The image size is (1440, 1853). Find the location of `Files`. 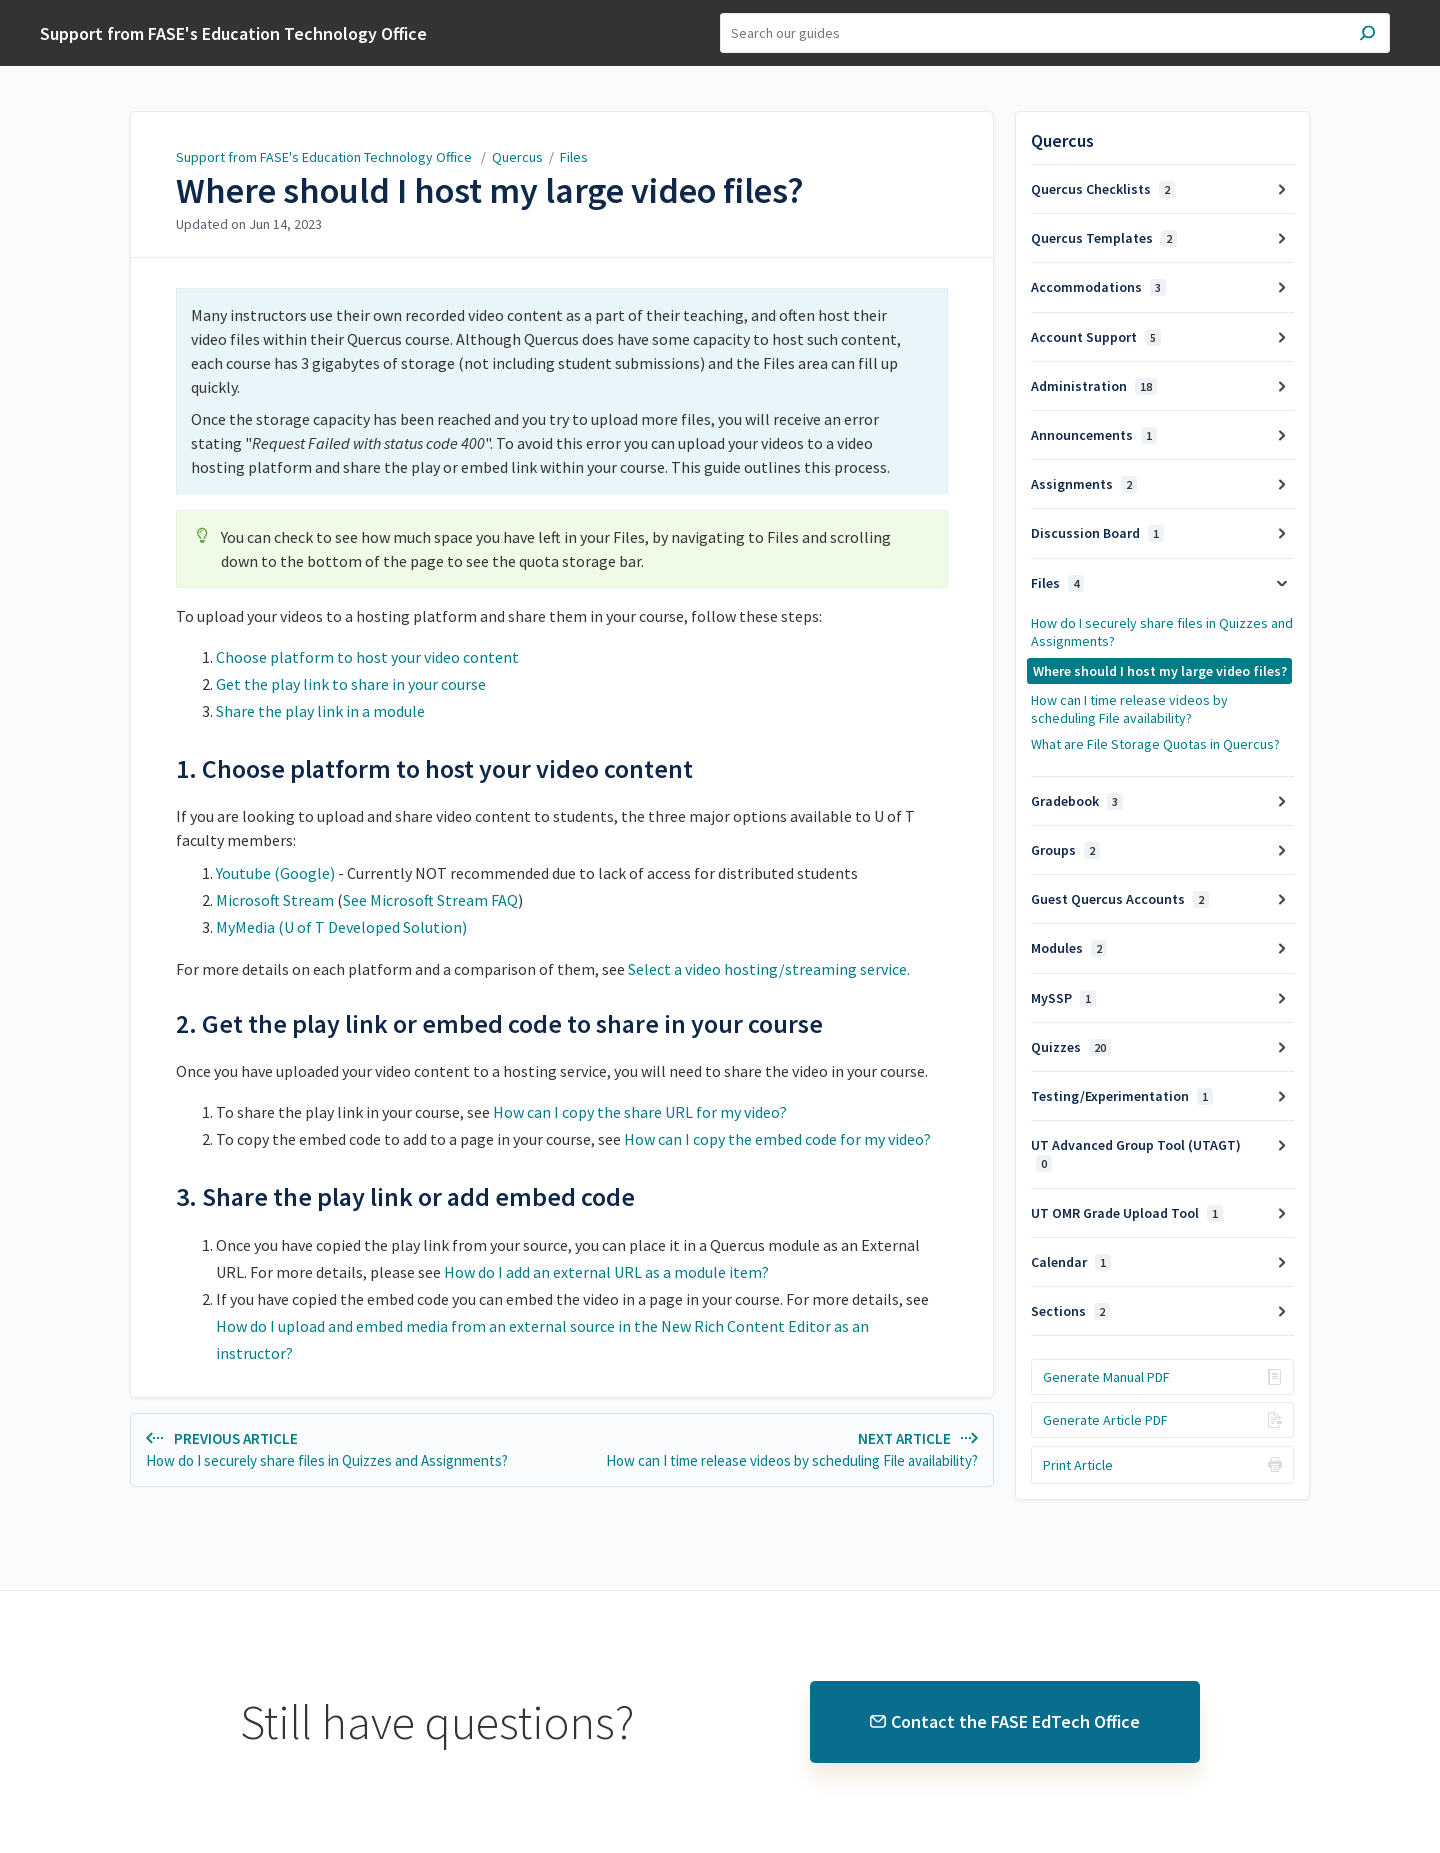

Files is located at coordinates (574, 157).